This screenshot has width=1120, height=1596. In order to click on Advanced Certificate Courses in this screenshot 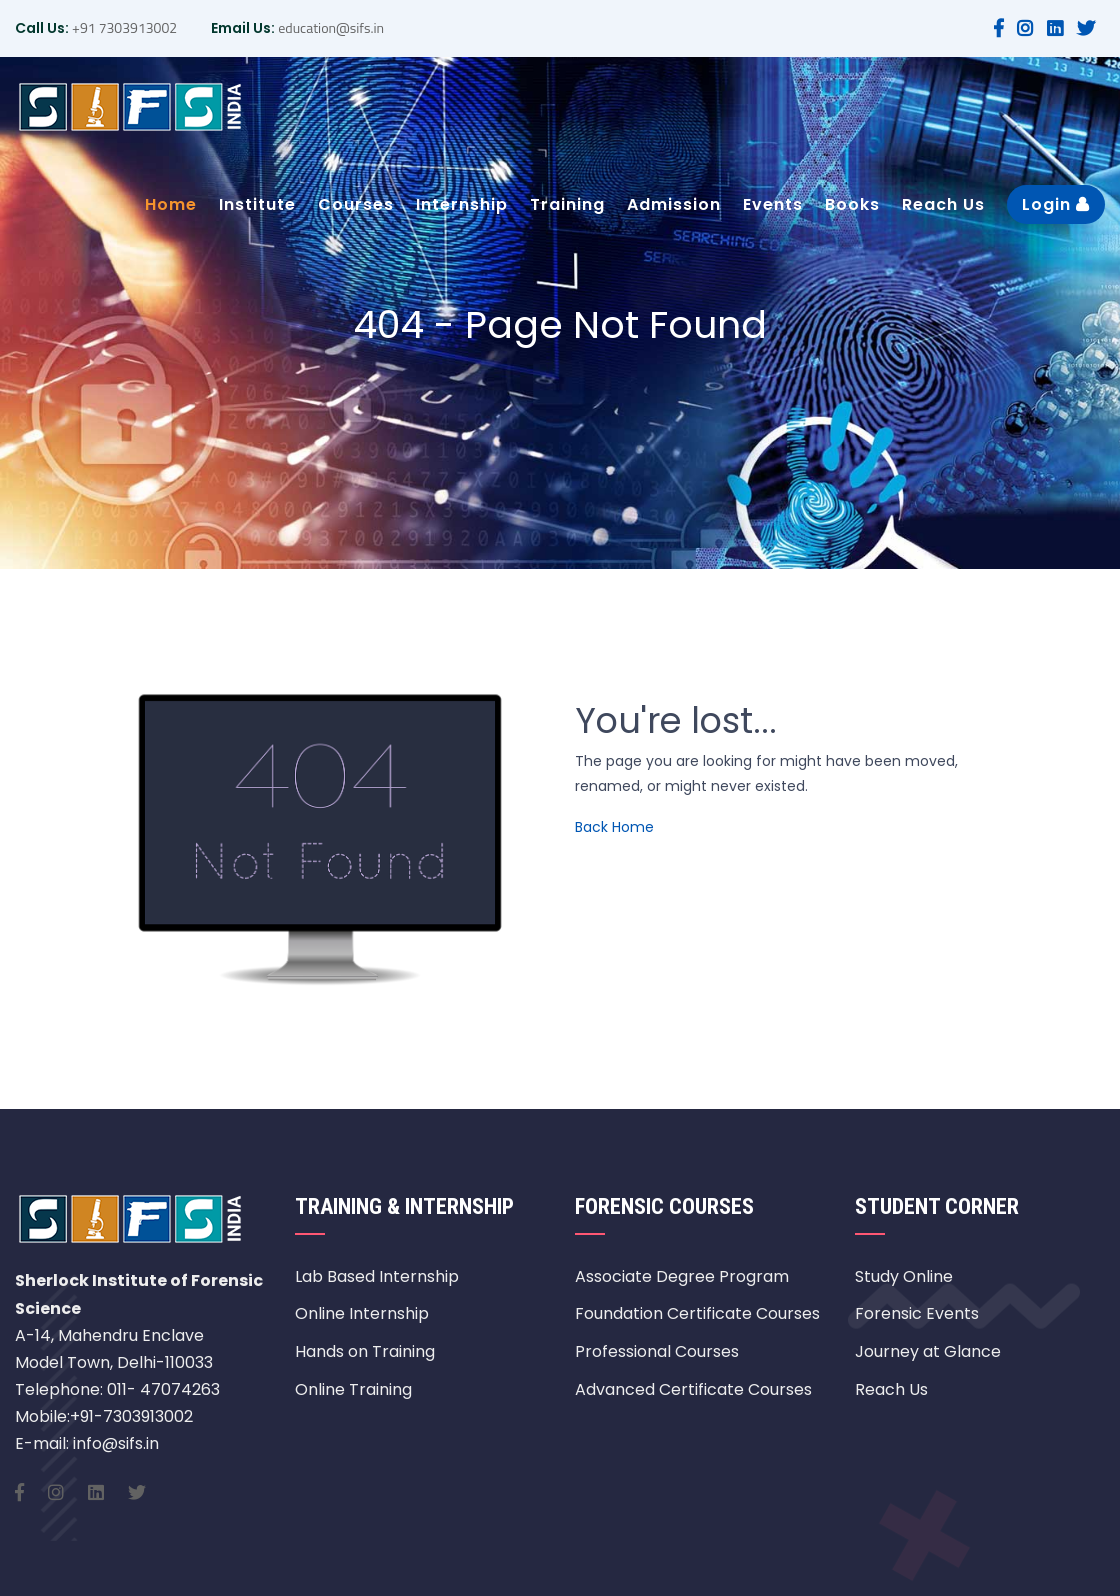, I will do `click(693, 1389)`.